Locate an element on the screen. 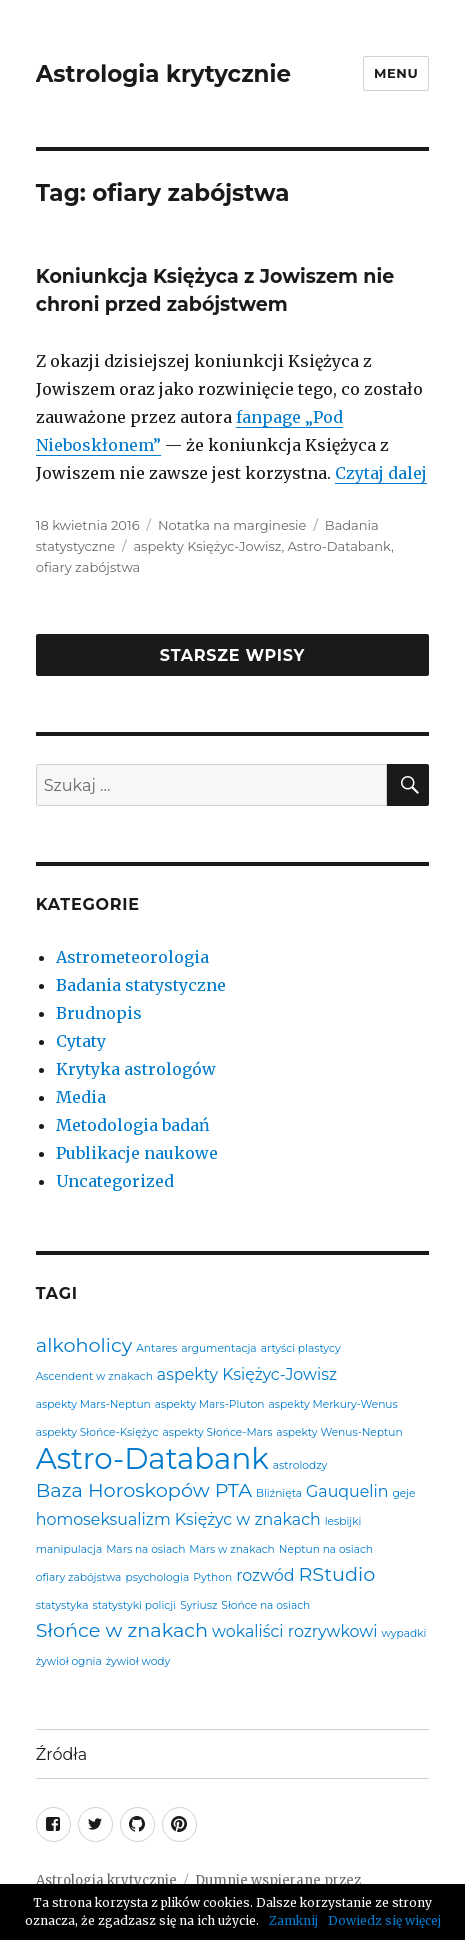 The width and height of the screenshot is (465, 1940). Starsze wpisy is located at coordinates (232, 656).